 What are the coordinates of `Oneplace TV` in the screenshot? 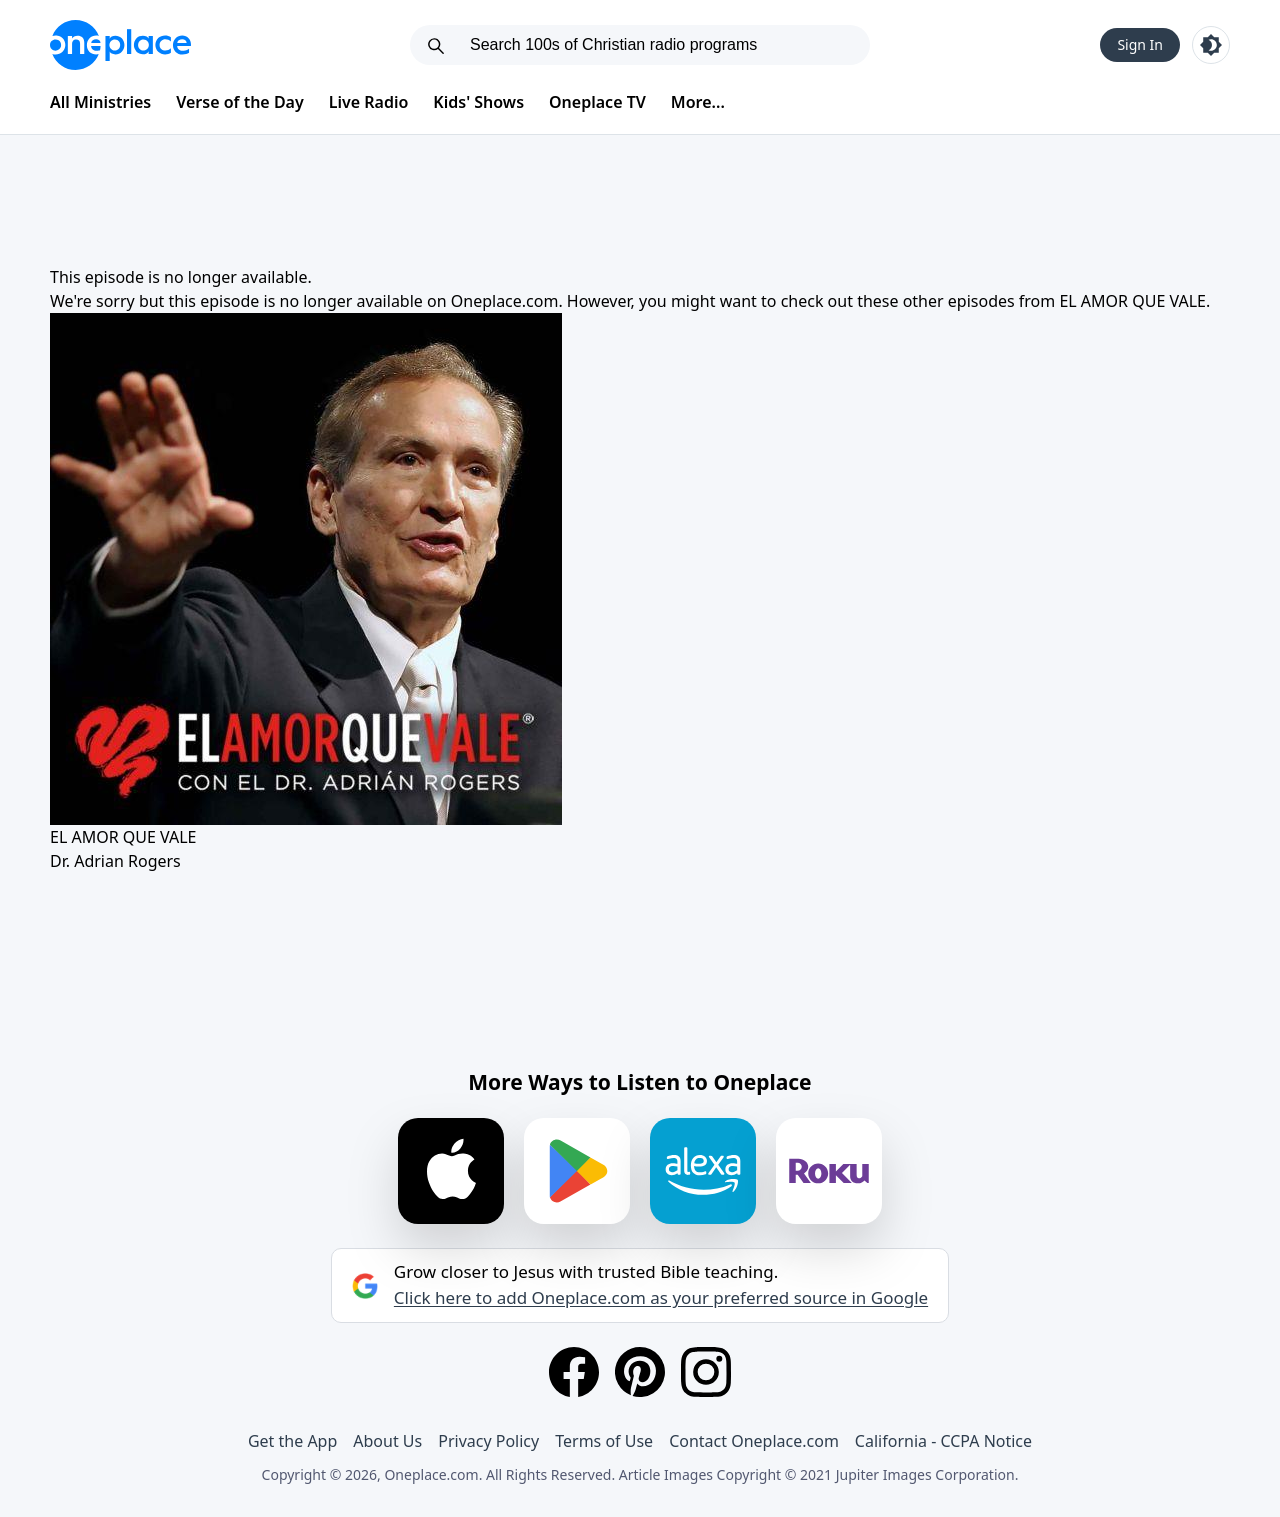 It's located at (597, 102).